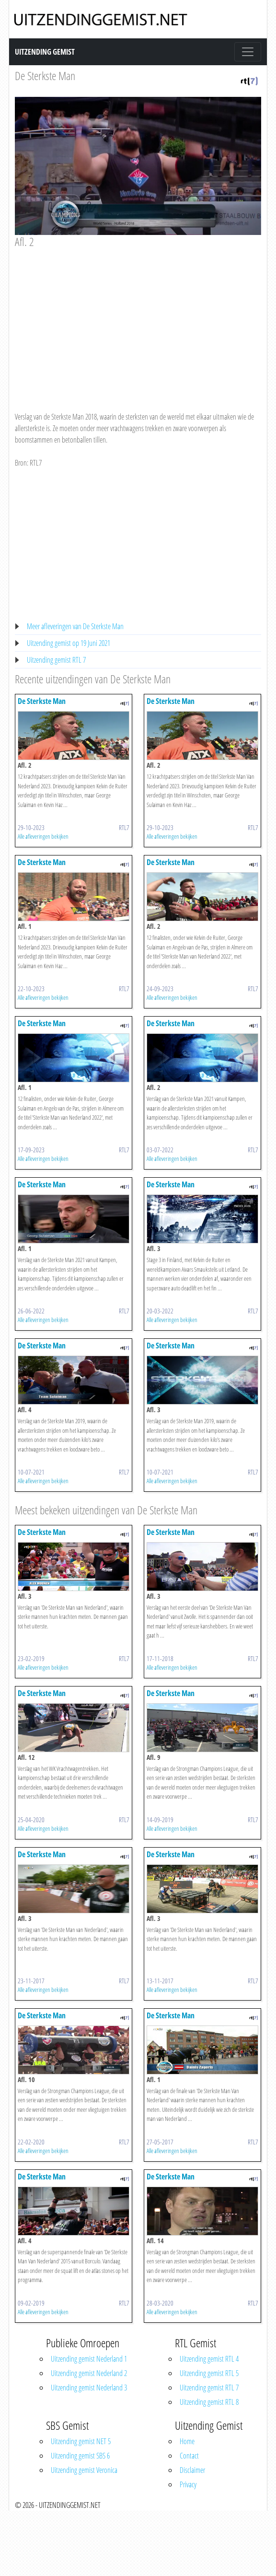 The width and height of the screenshot is (276, 2576). Describe the element at coordinates (89, 2373) in the screenshot. I see `Uitzending gemist Nederland 2` at that location.